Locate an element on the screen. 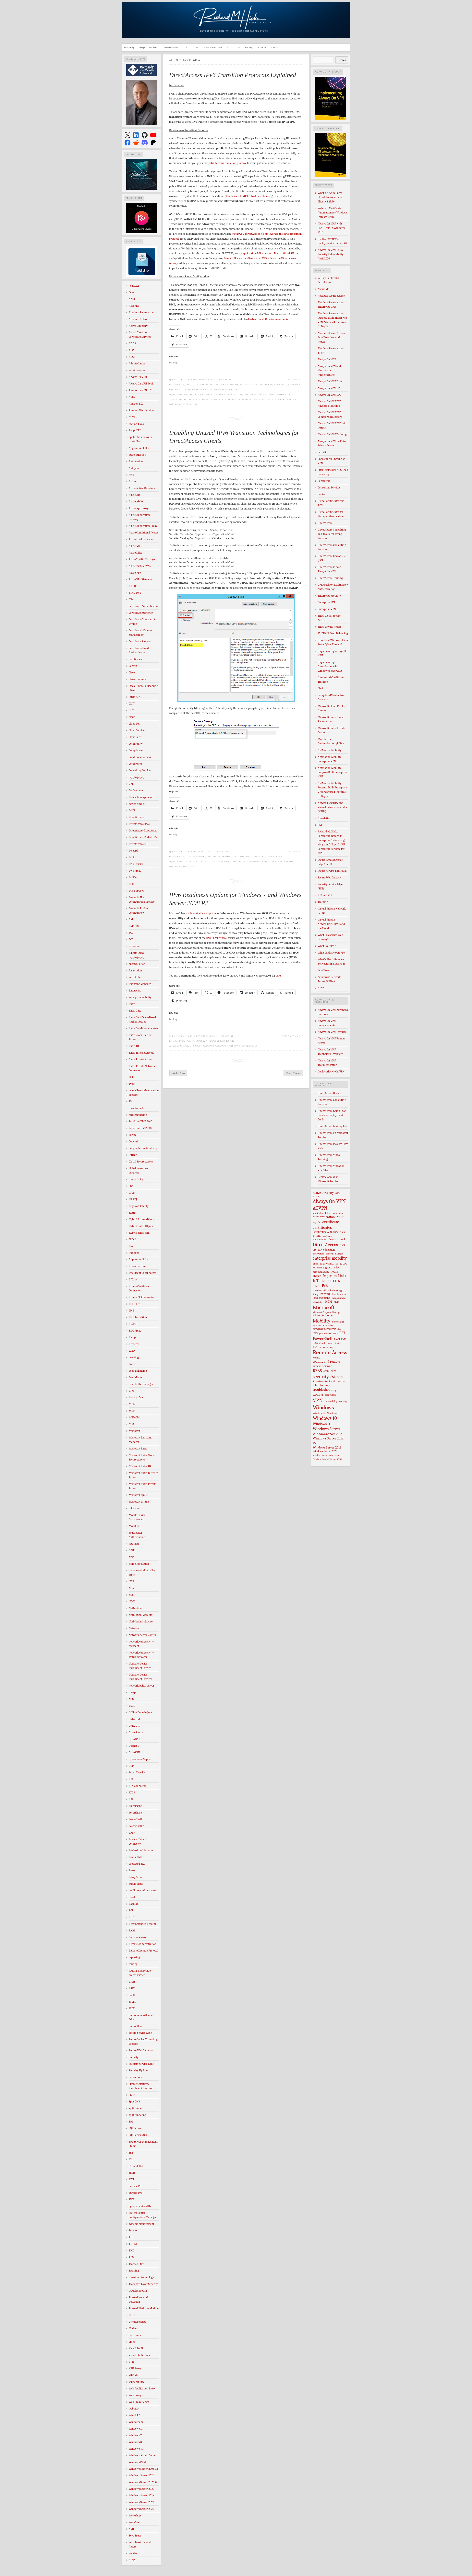 This screenshot has width=472, height=2576. Zero Trust is located at coordinates (135, 2535).